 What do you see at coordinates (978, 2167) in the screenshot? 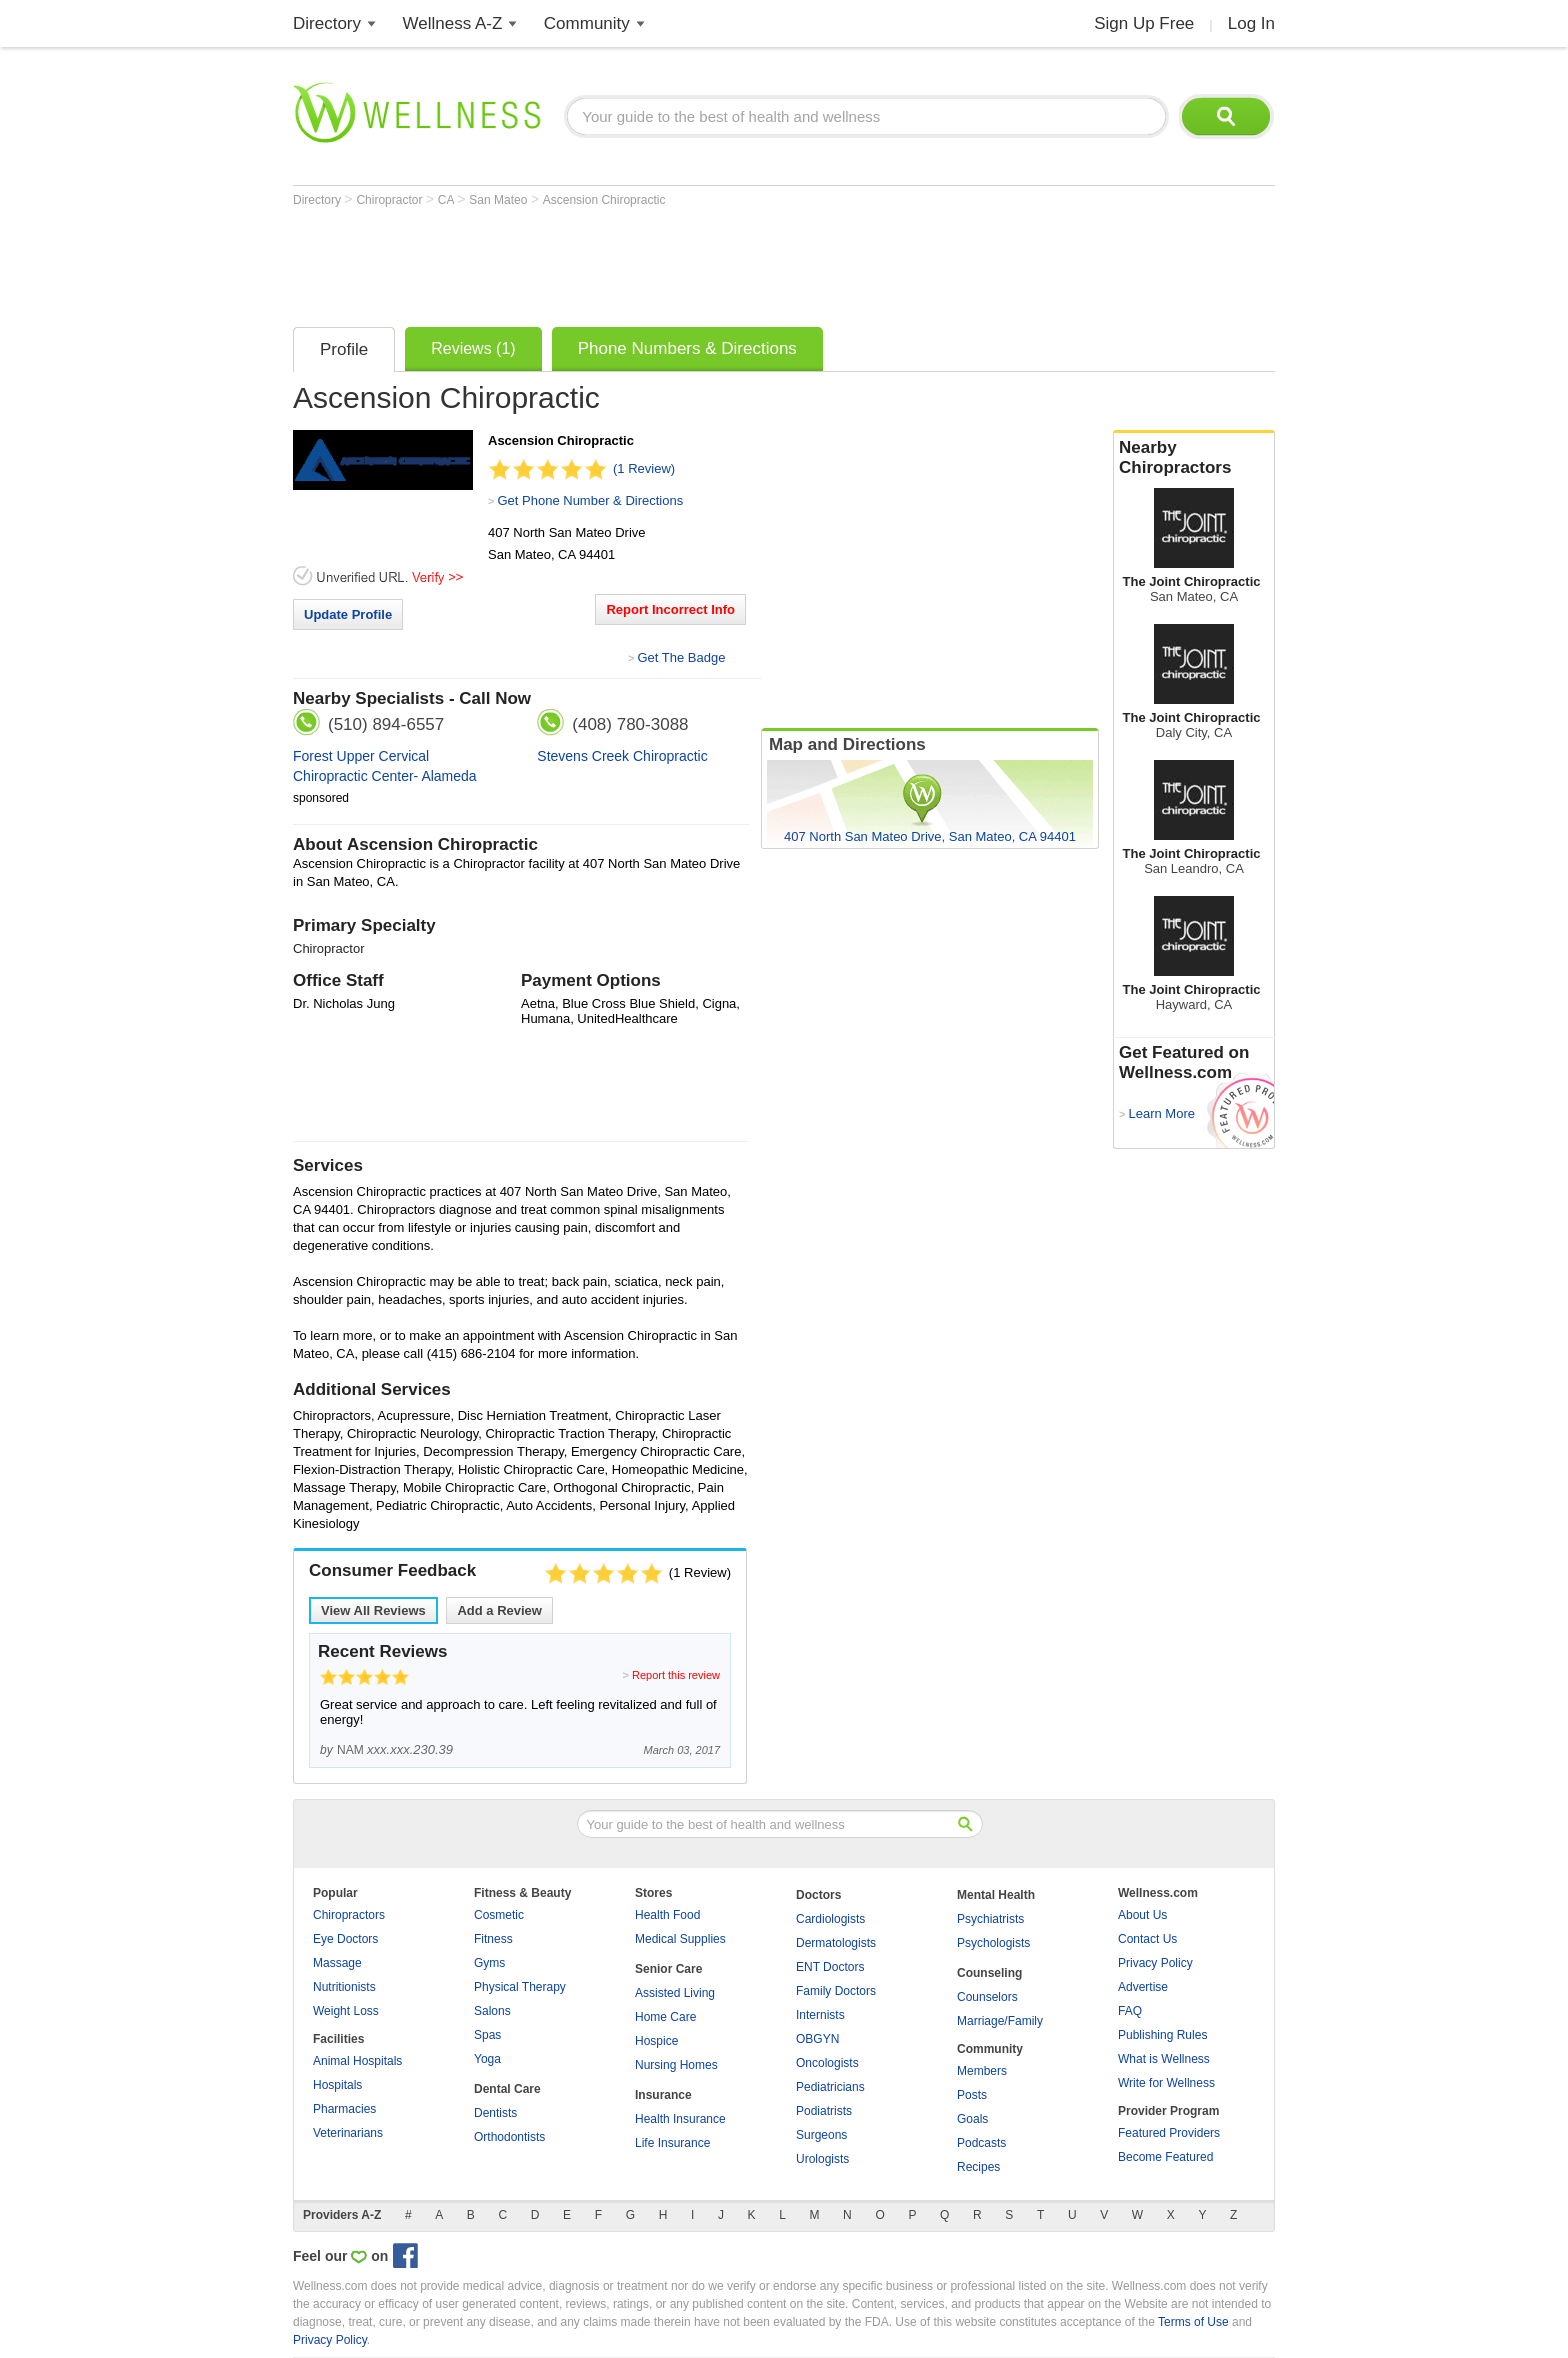
I see `Recipes` at bounding box center [978, 2167].